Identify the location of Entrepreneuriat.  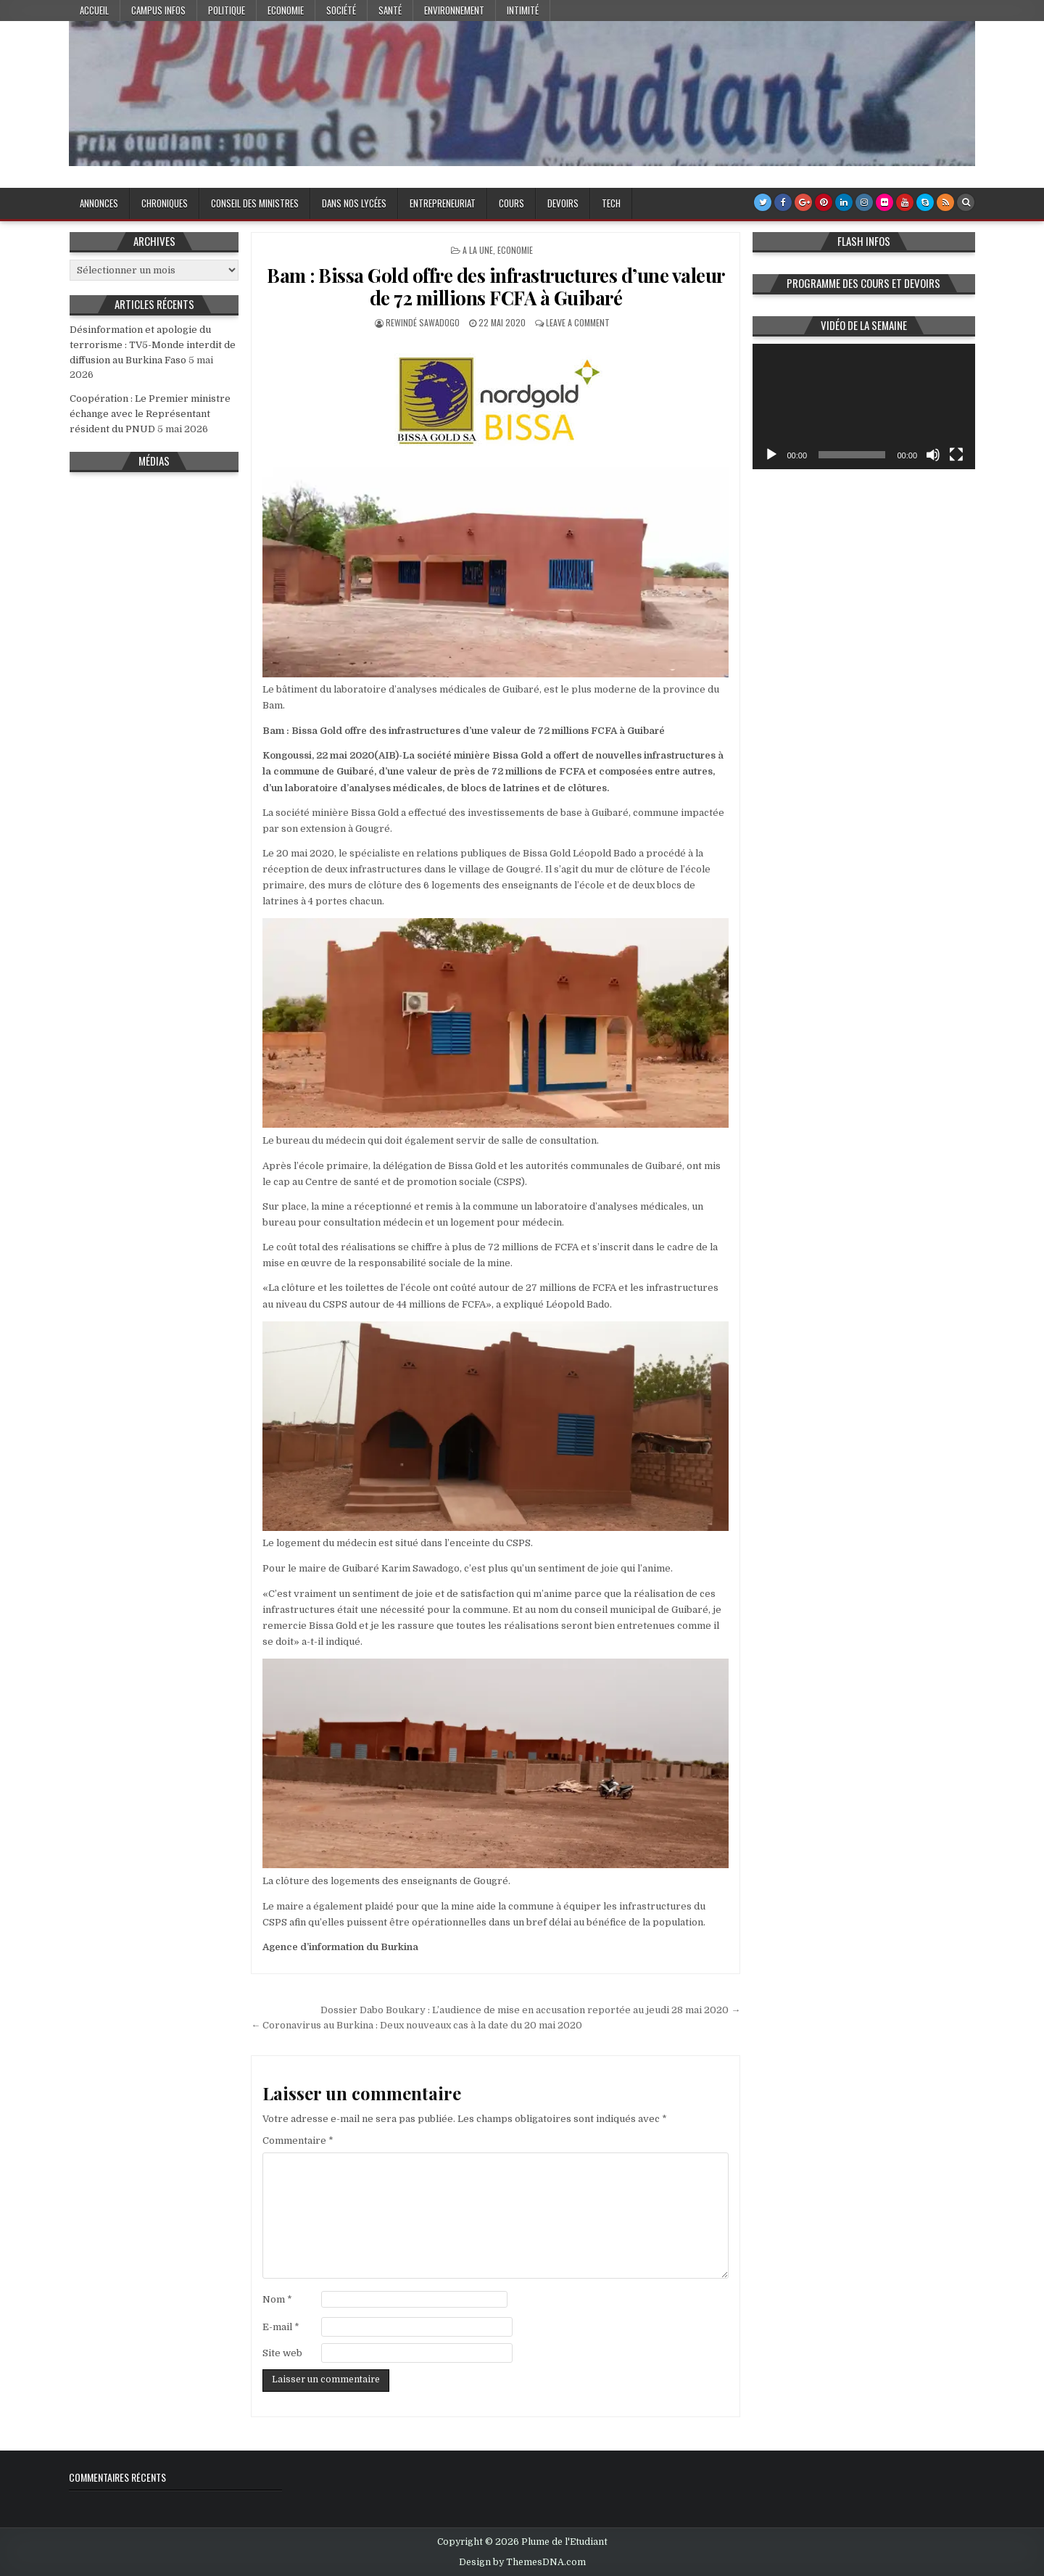
(443, 203).